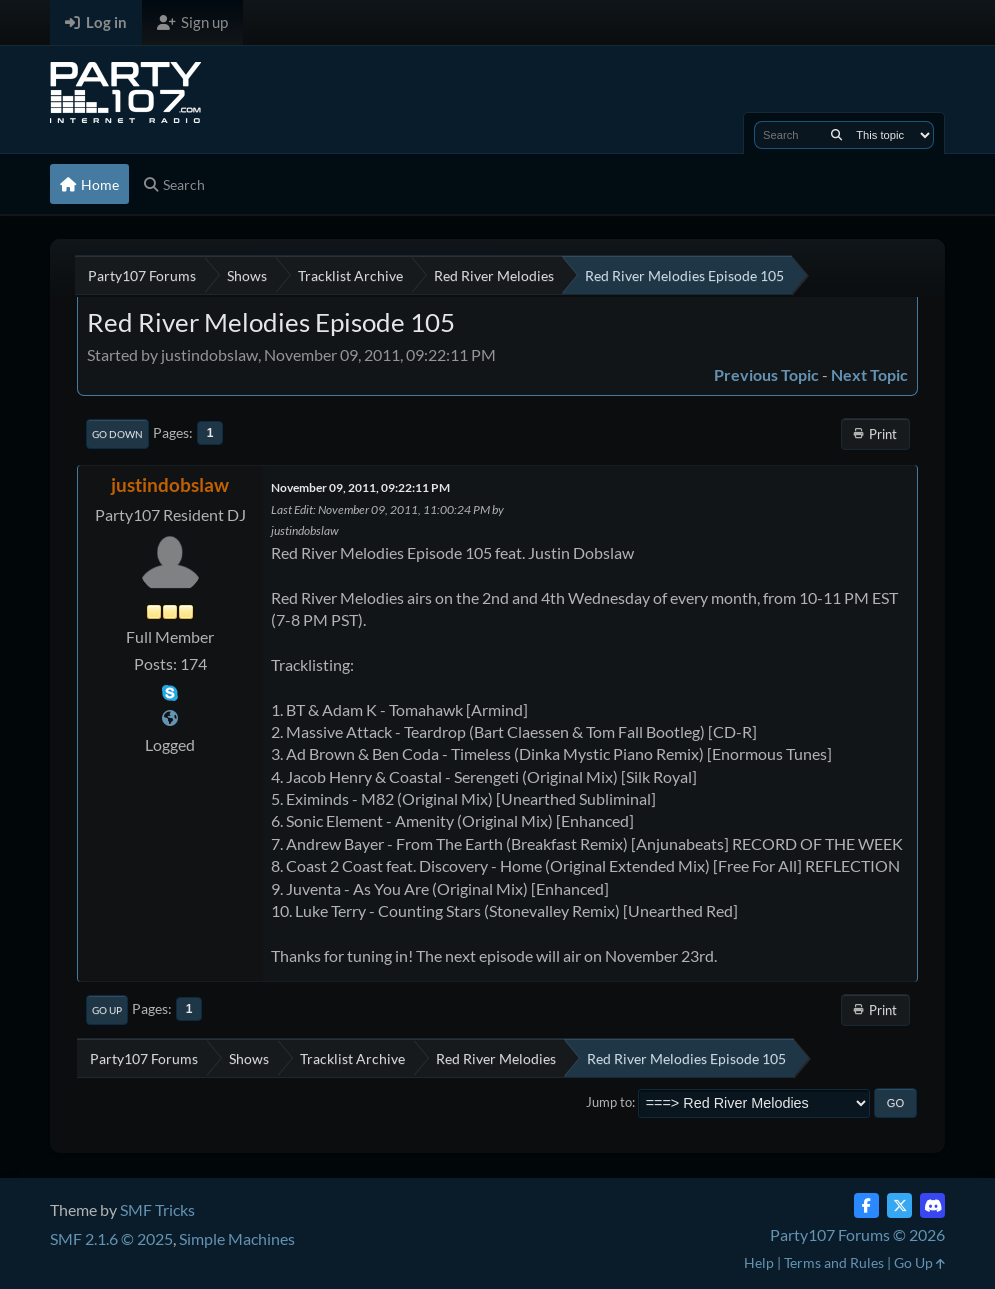 This screenshot has width=995, height=1289. I want to click on SMF Tricks, so click(157, 1209).